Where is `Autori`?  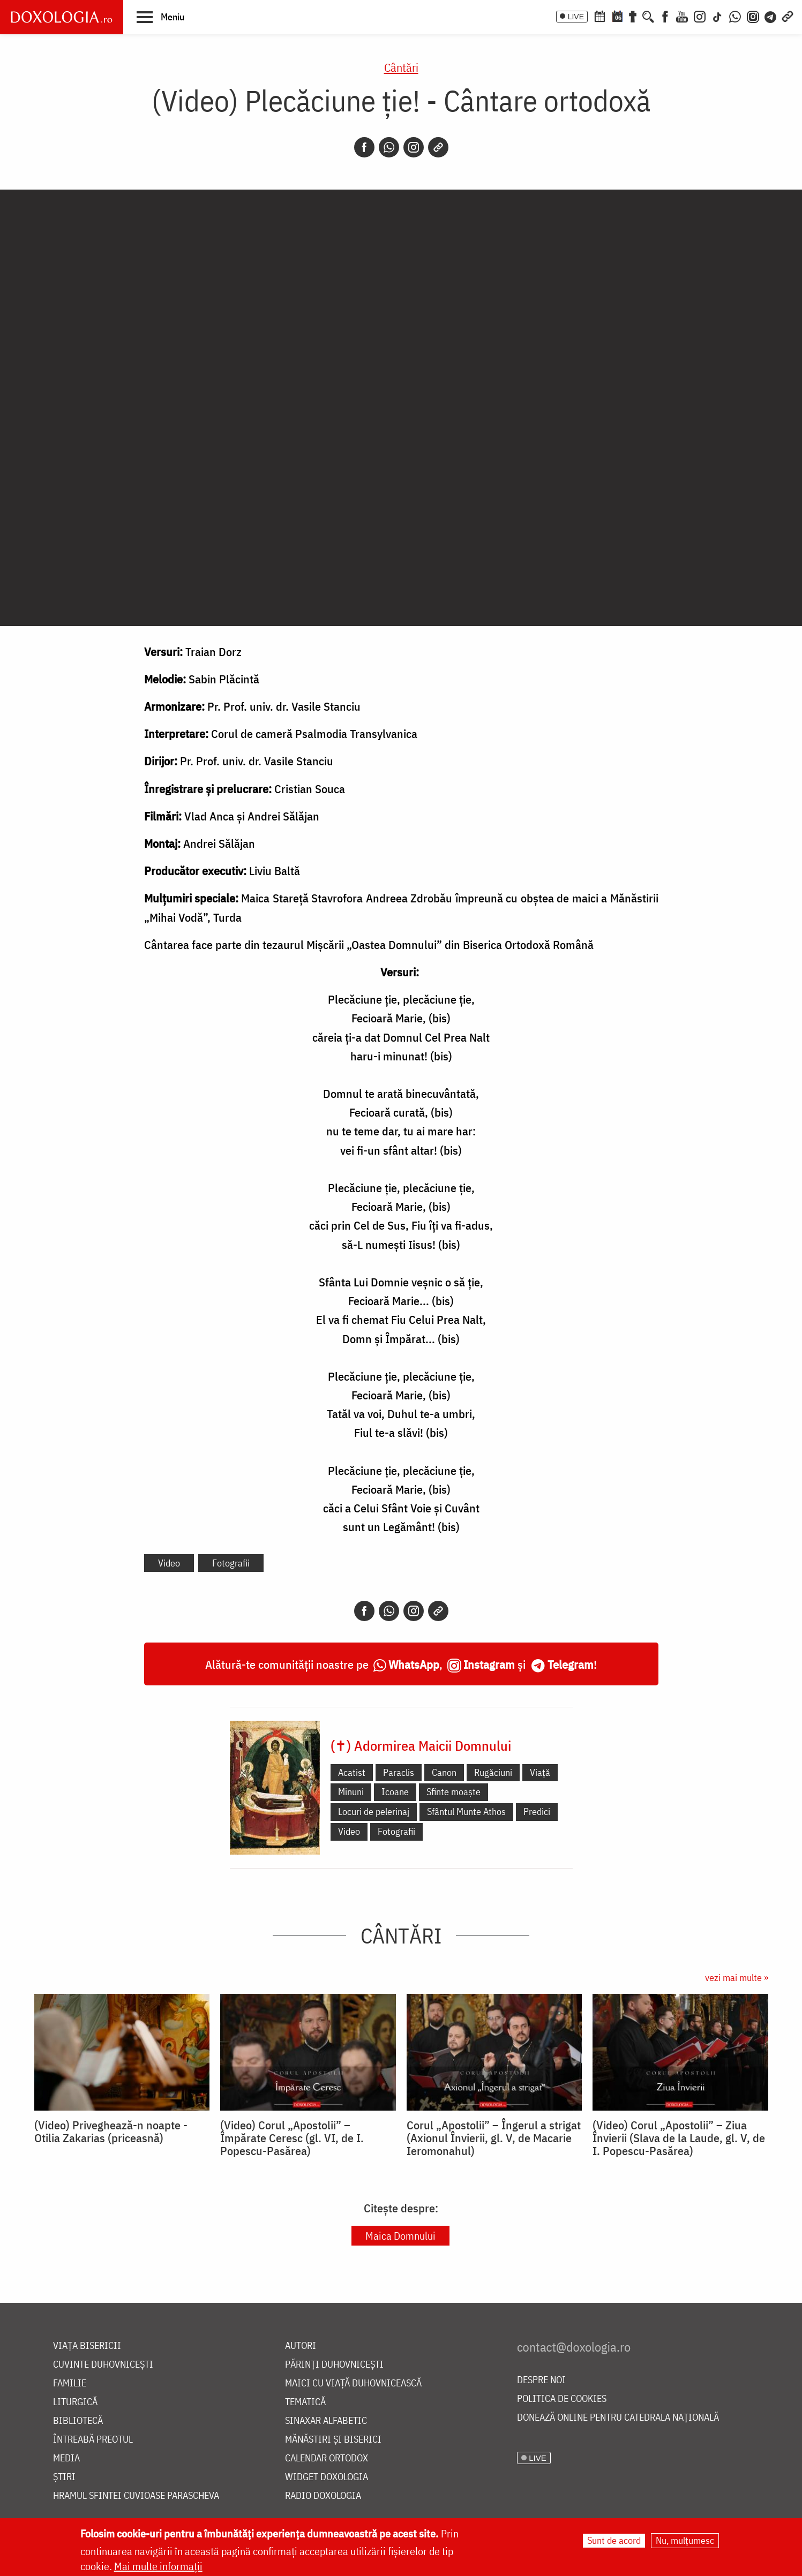 Autori is located at coordinates (300, 2346).